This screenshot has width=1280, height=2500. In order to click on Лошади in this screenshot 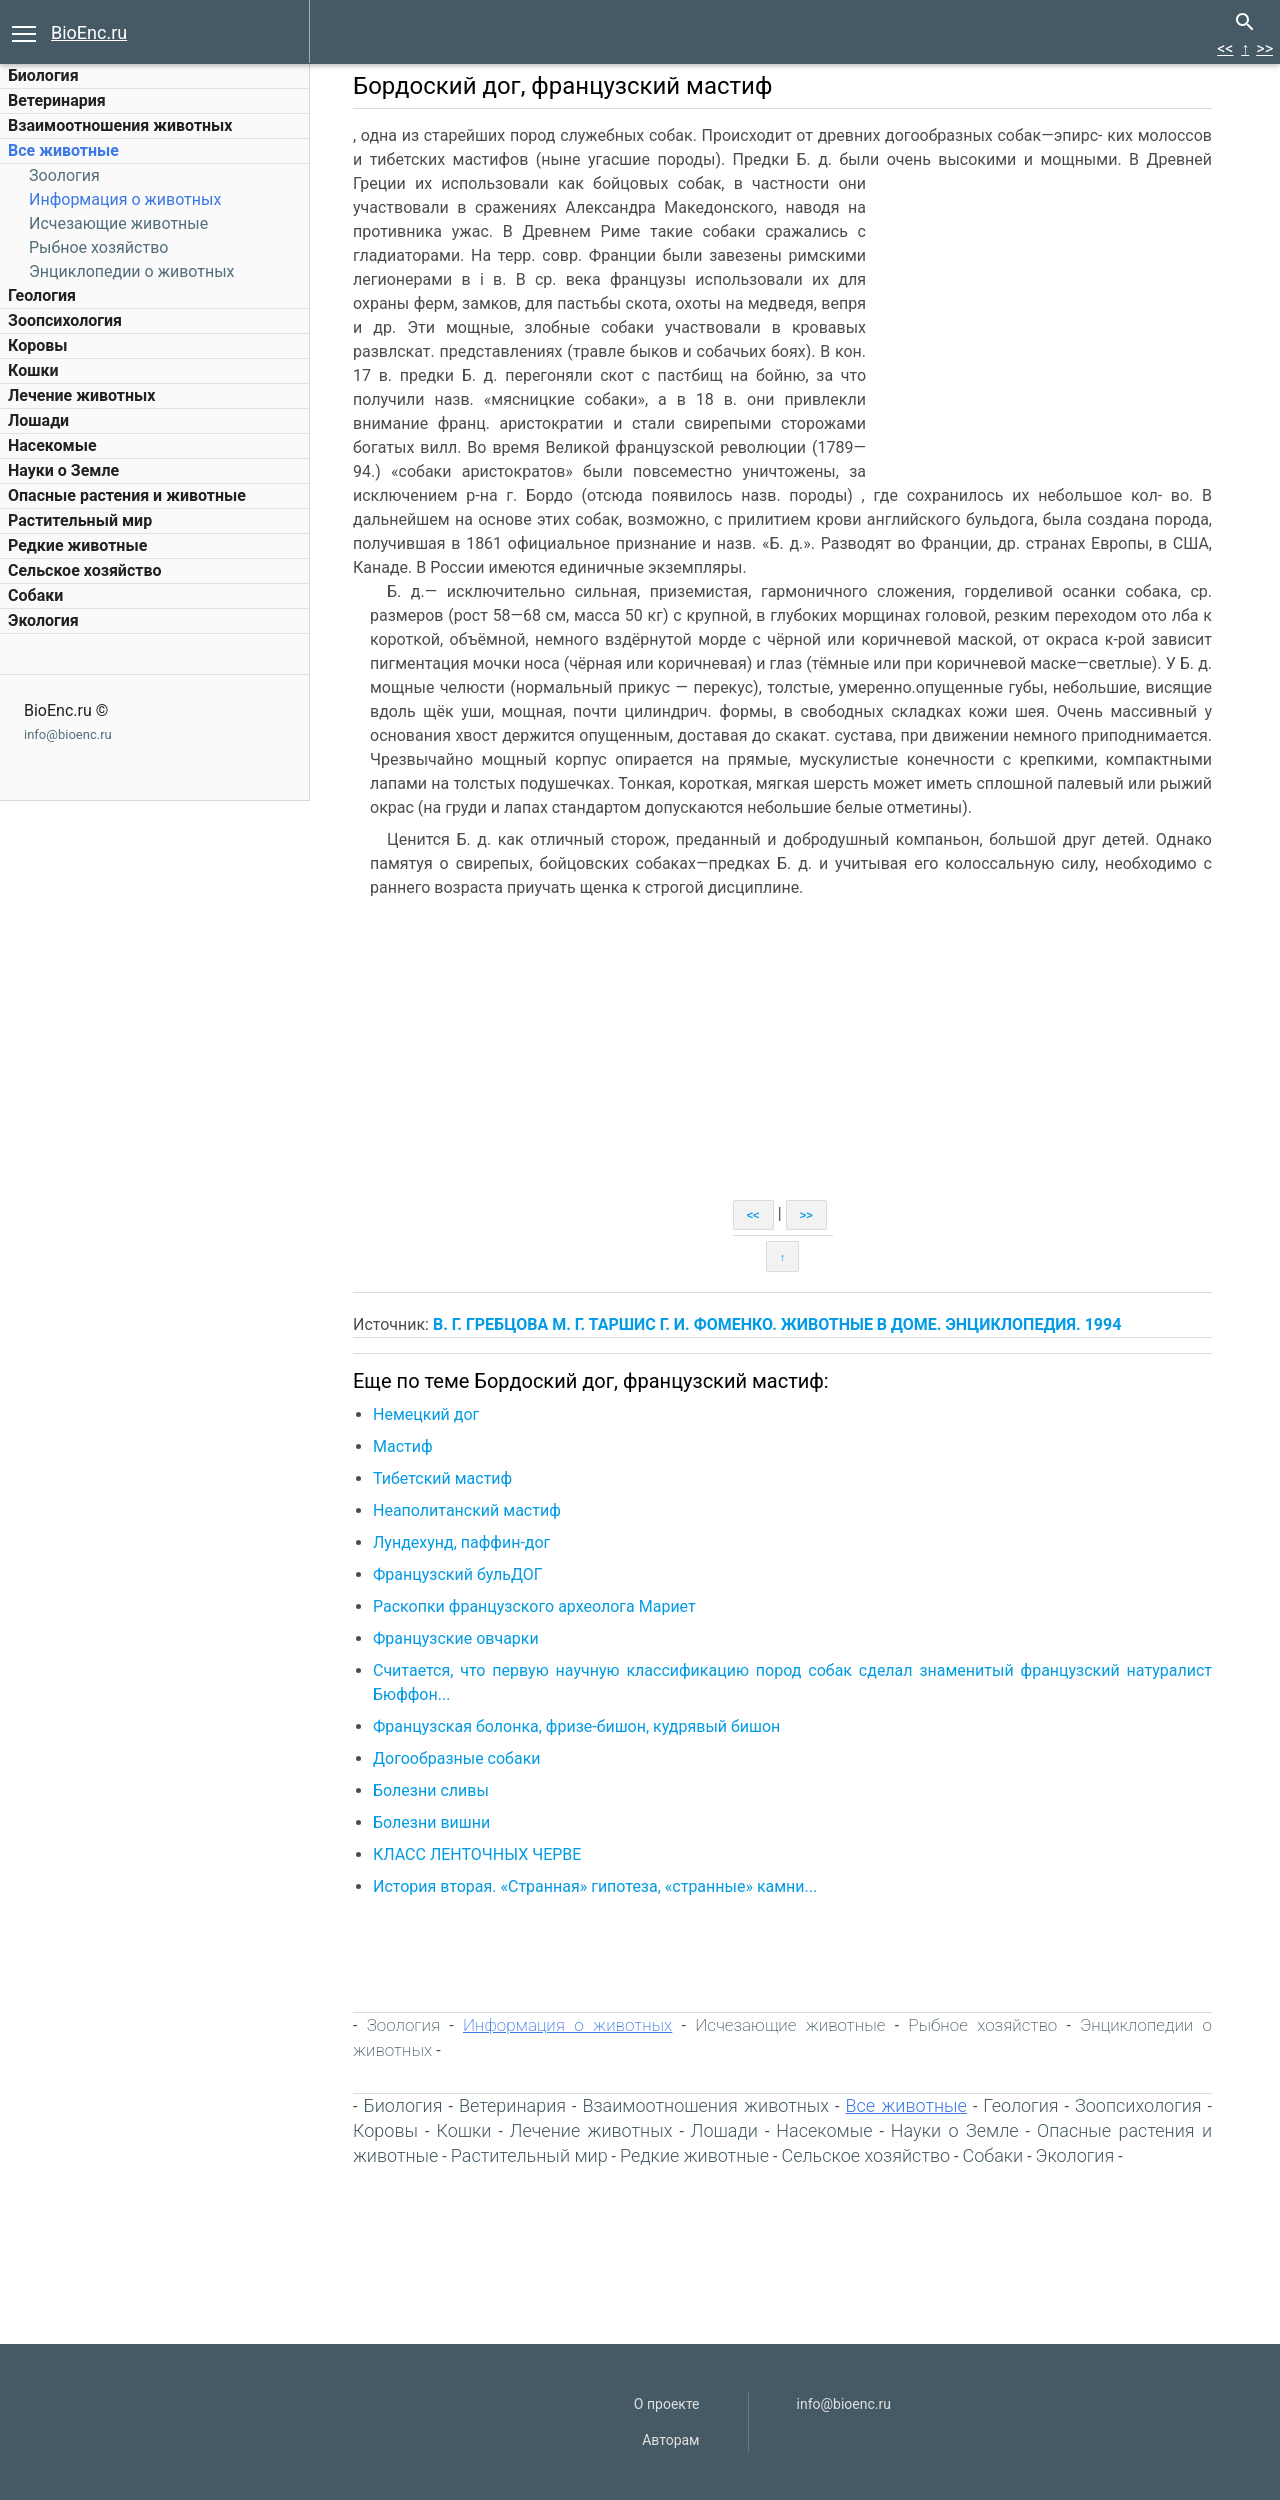, I will do `click(38, 420)`.